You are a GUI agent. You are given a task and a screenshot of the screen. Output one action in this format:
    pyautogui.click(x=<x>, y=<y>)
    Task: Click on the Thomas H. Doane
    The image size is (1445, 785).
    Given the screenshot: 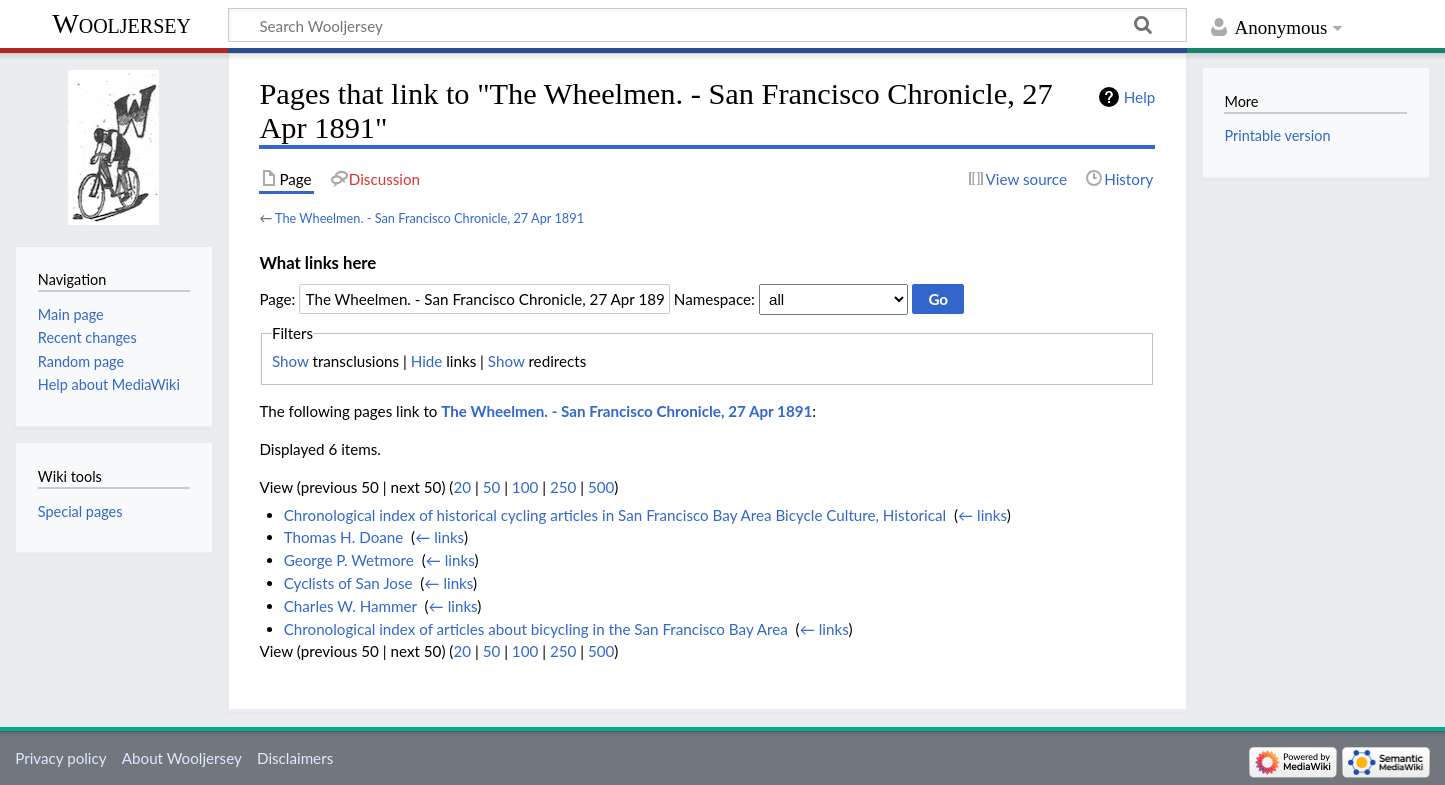 What is the action you would take?
    pyautogui.click(x=344, y=537)
    